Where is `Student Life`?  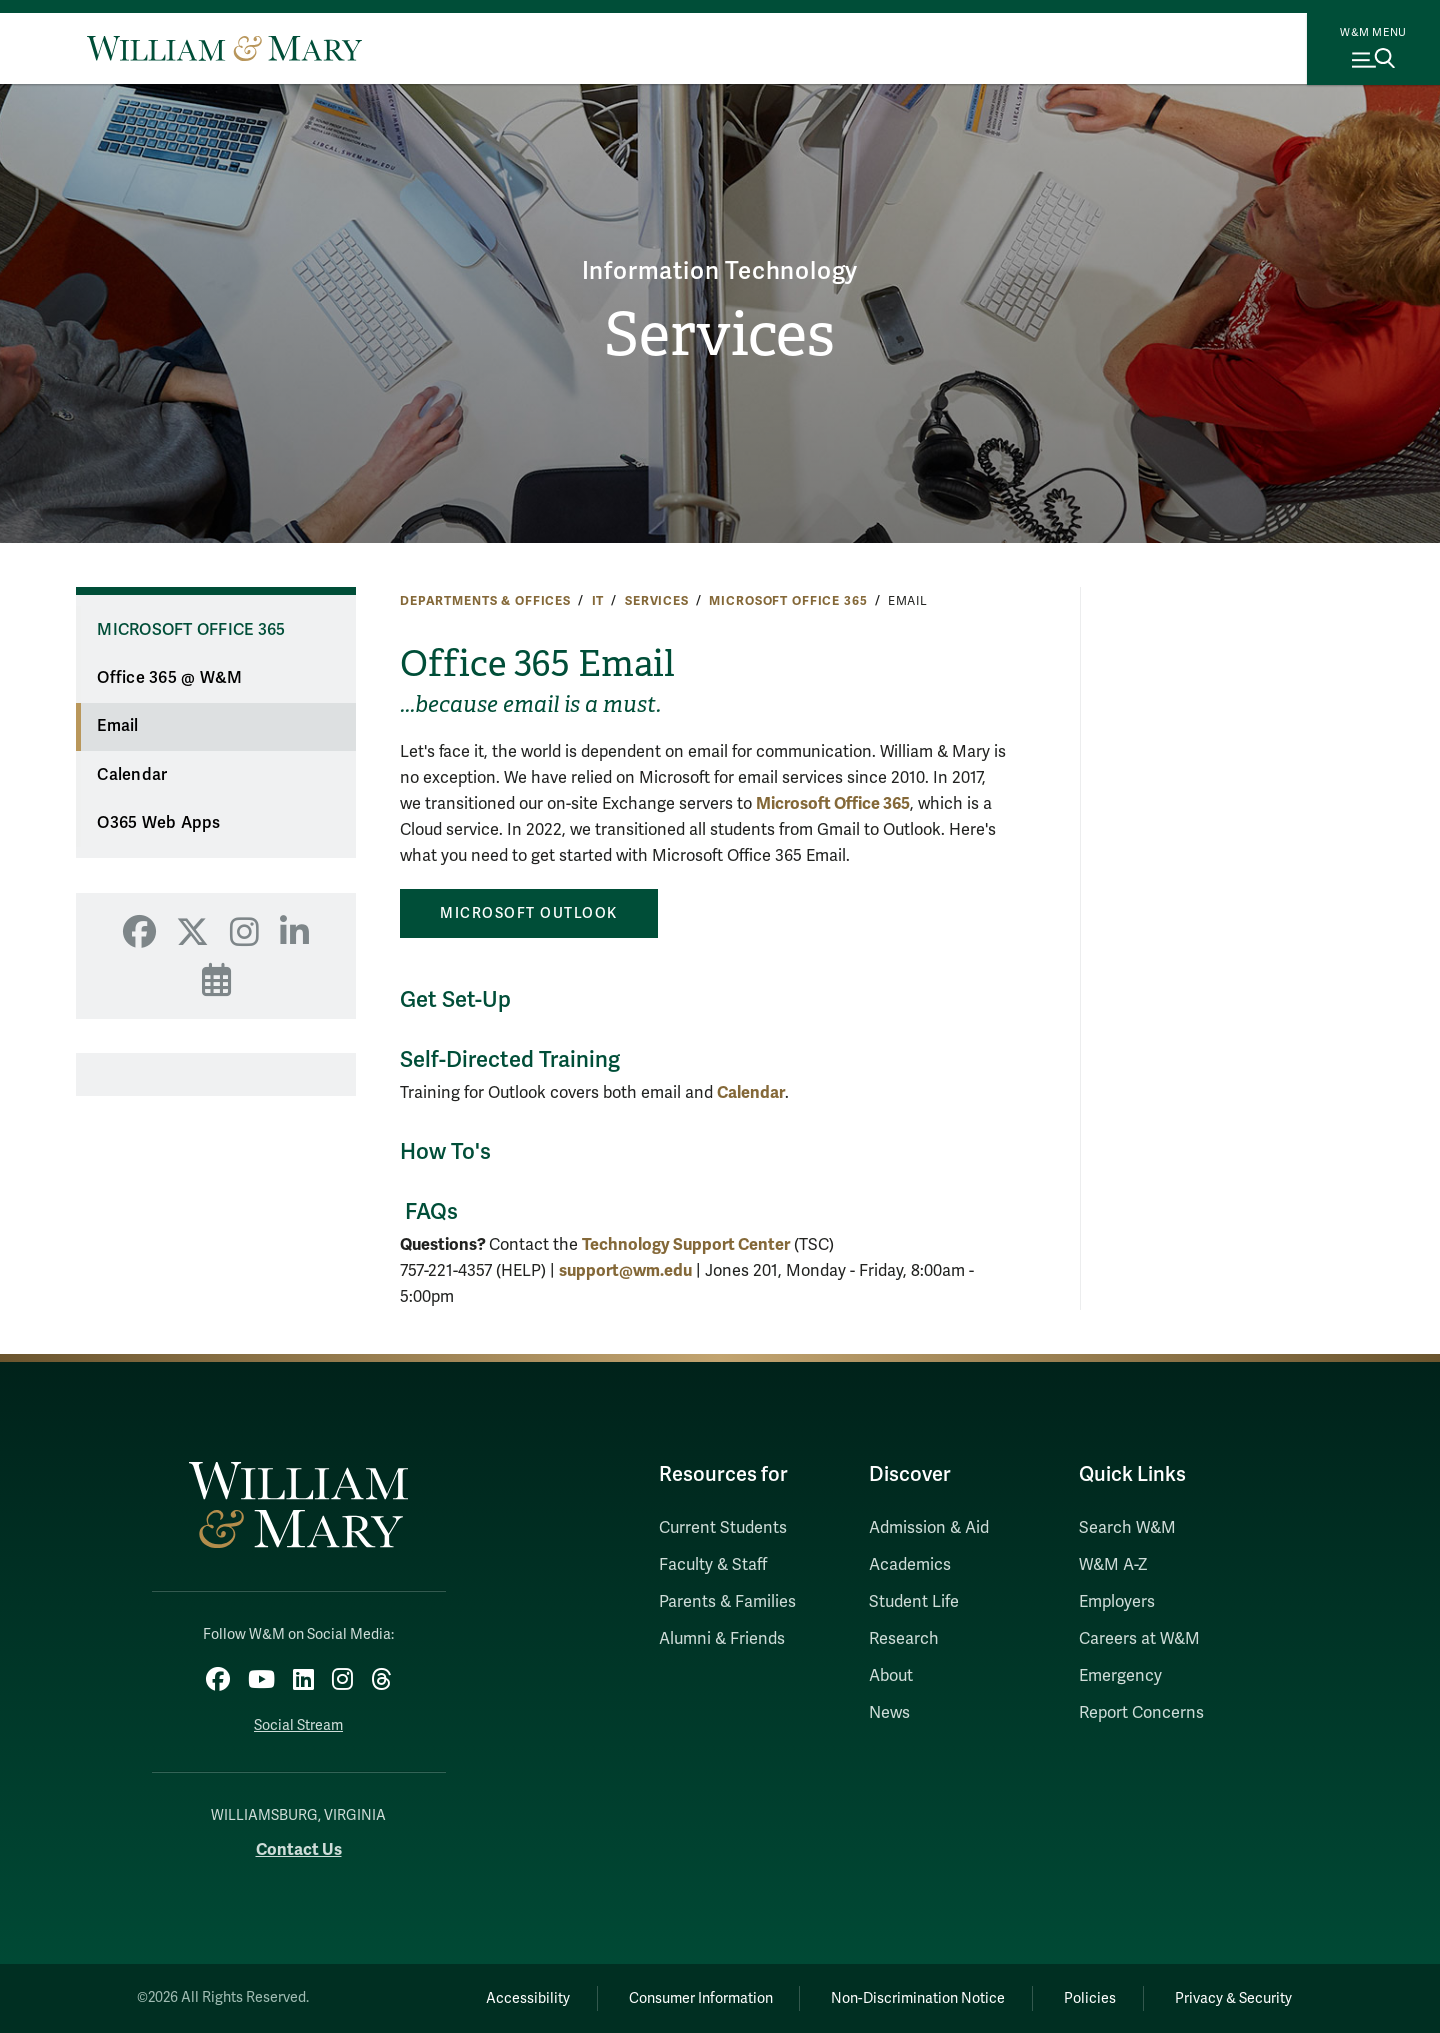 Student Life is located at coordinates (914, 1602).